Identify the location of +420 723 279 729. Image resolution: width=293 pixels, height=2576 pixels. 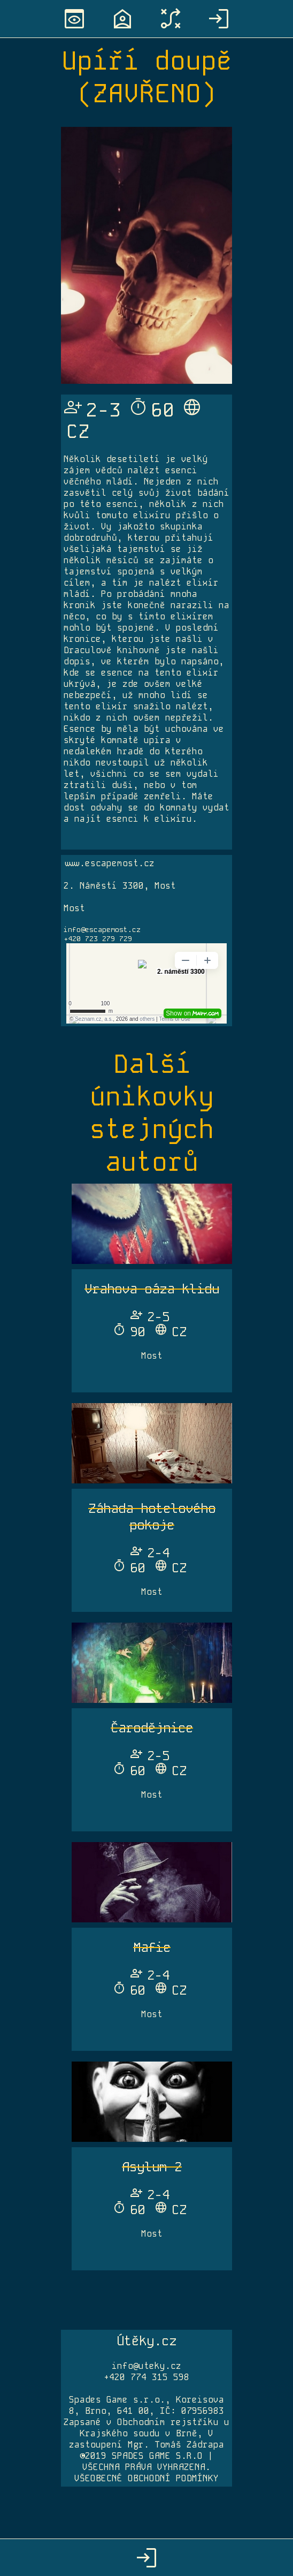
(98, 938).